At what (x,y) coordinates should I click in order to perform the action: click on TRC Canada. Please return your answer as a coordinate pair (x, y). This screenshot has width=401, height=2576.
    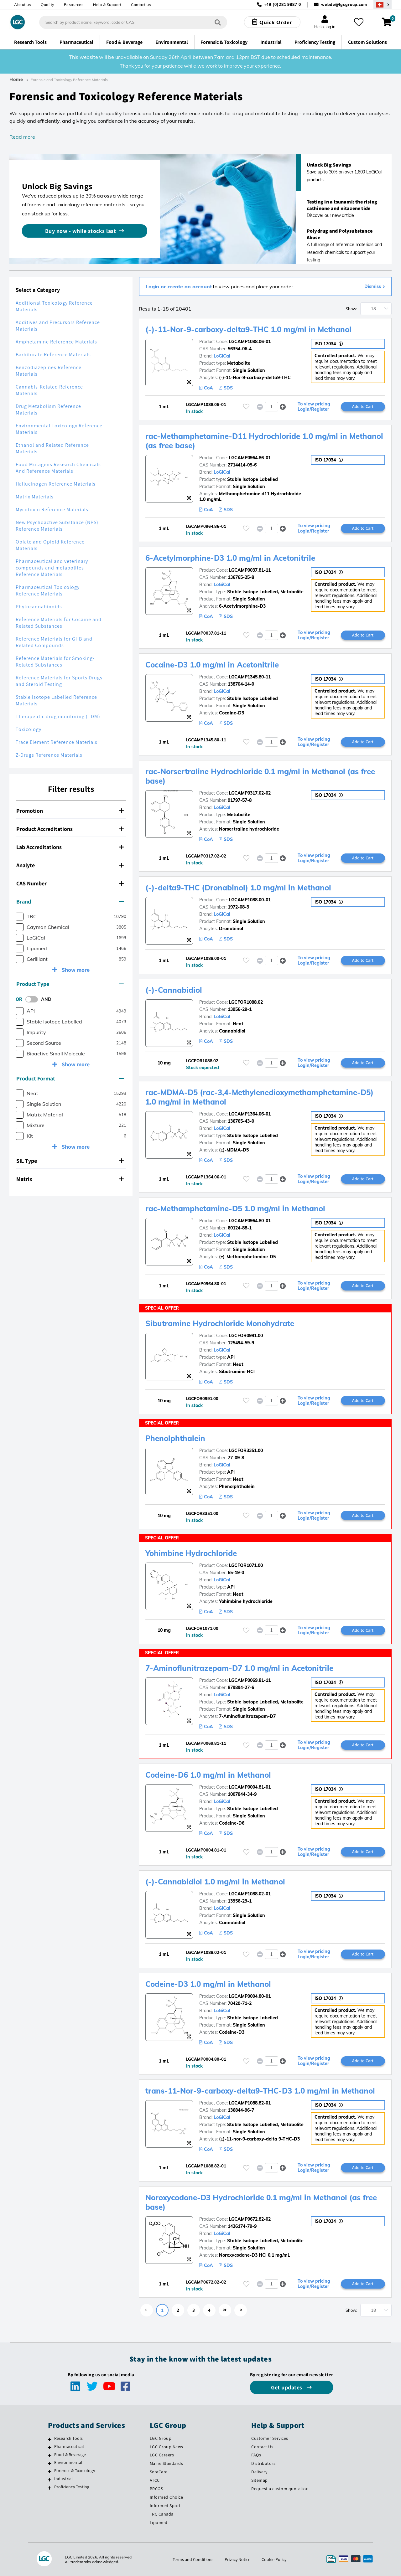
    Looking at the image, I should click on (162, 2514).